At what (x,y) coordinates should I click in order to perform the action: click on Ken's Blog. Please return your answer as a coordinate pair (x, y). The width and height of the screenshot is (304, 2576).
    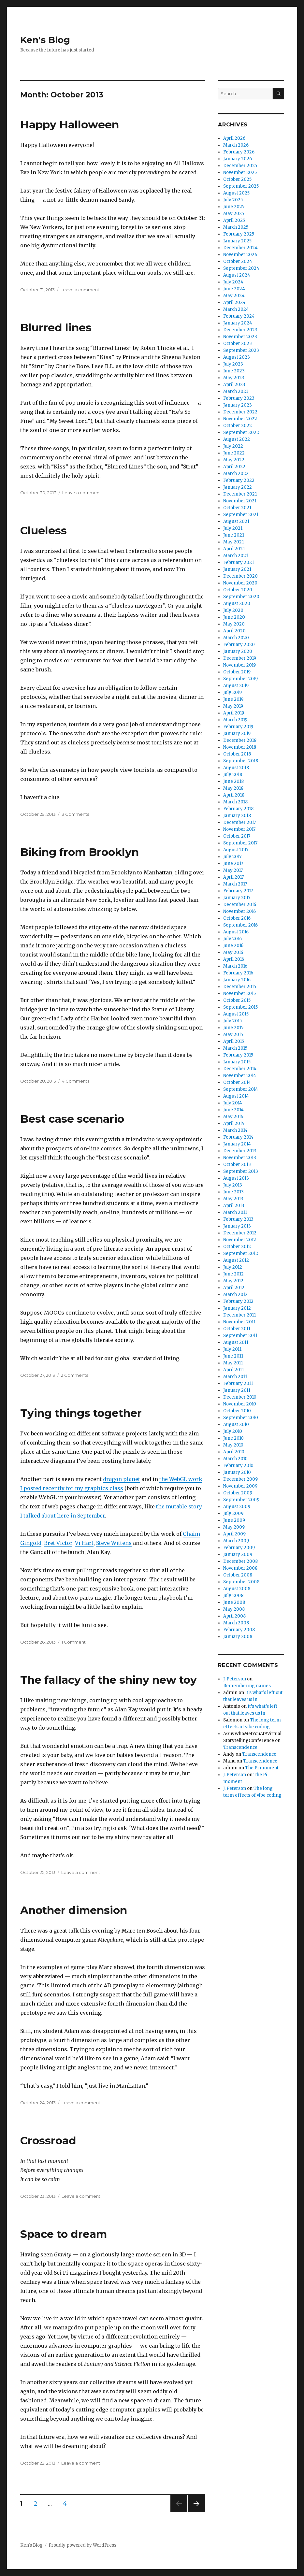
    Looking at the image, I should click on (45, 39).